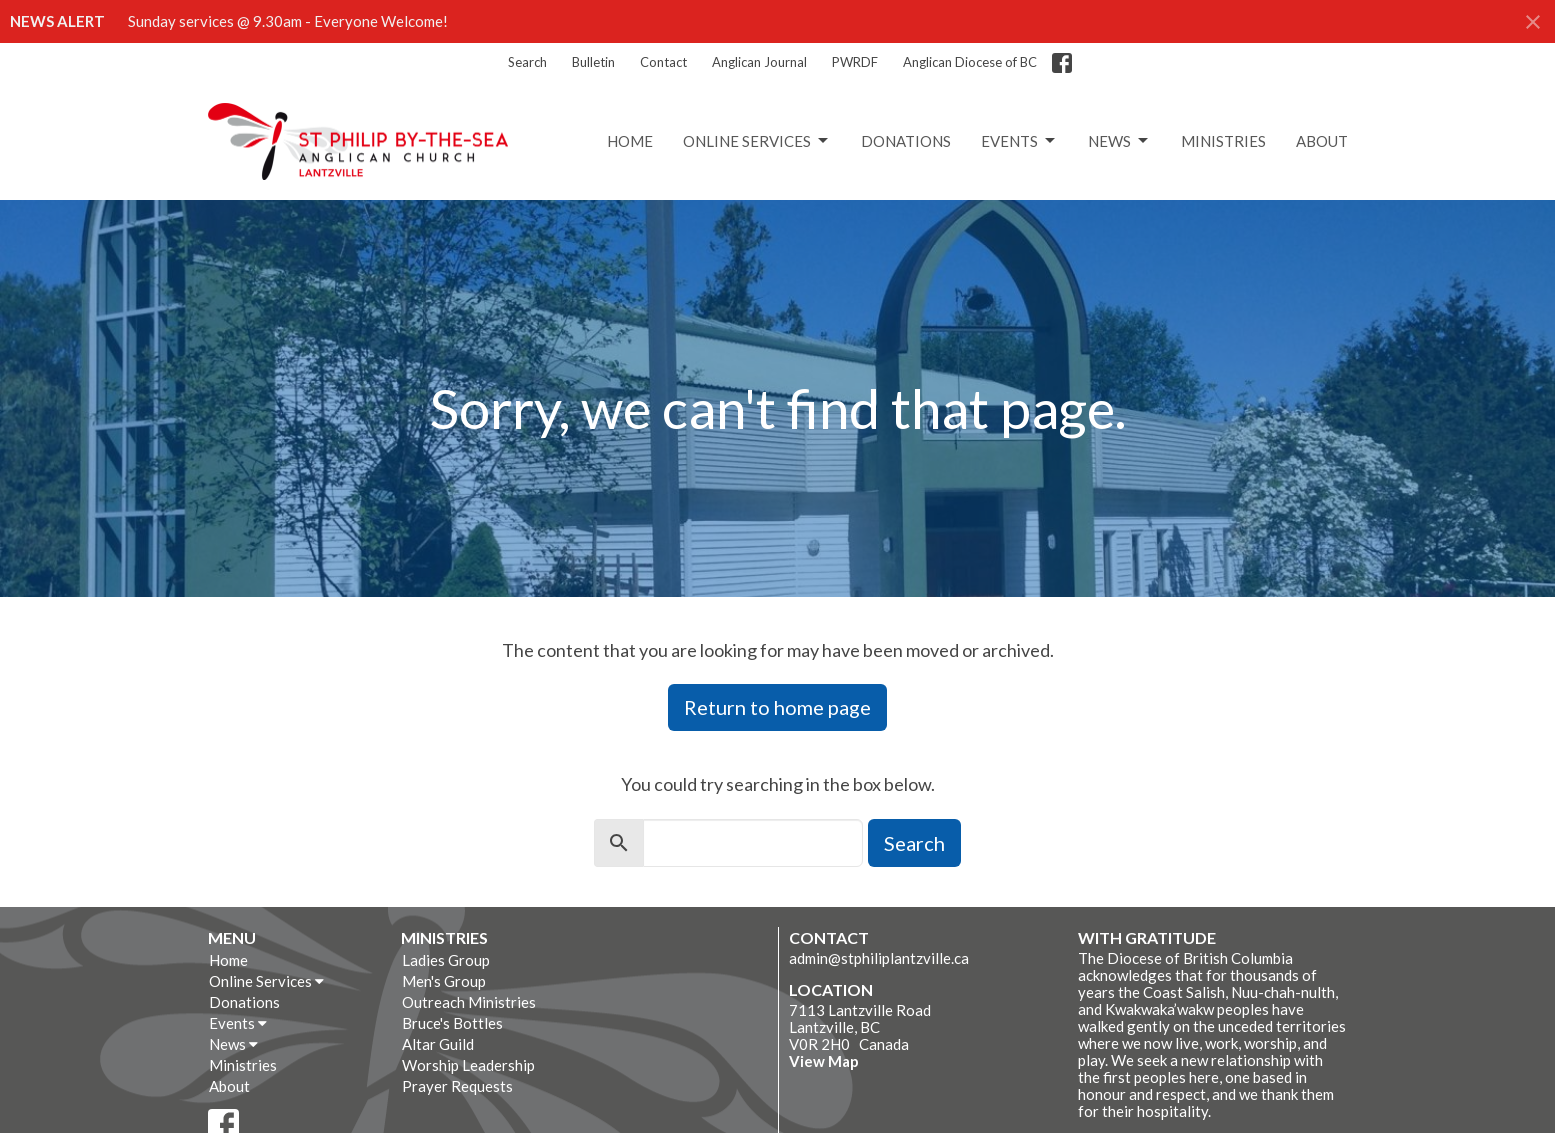 The height and width of the screenshot is (1133, 1555). Describe the element at coordinates (1223, 141) in the screenshot. I see `Ministries` at that location.